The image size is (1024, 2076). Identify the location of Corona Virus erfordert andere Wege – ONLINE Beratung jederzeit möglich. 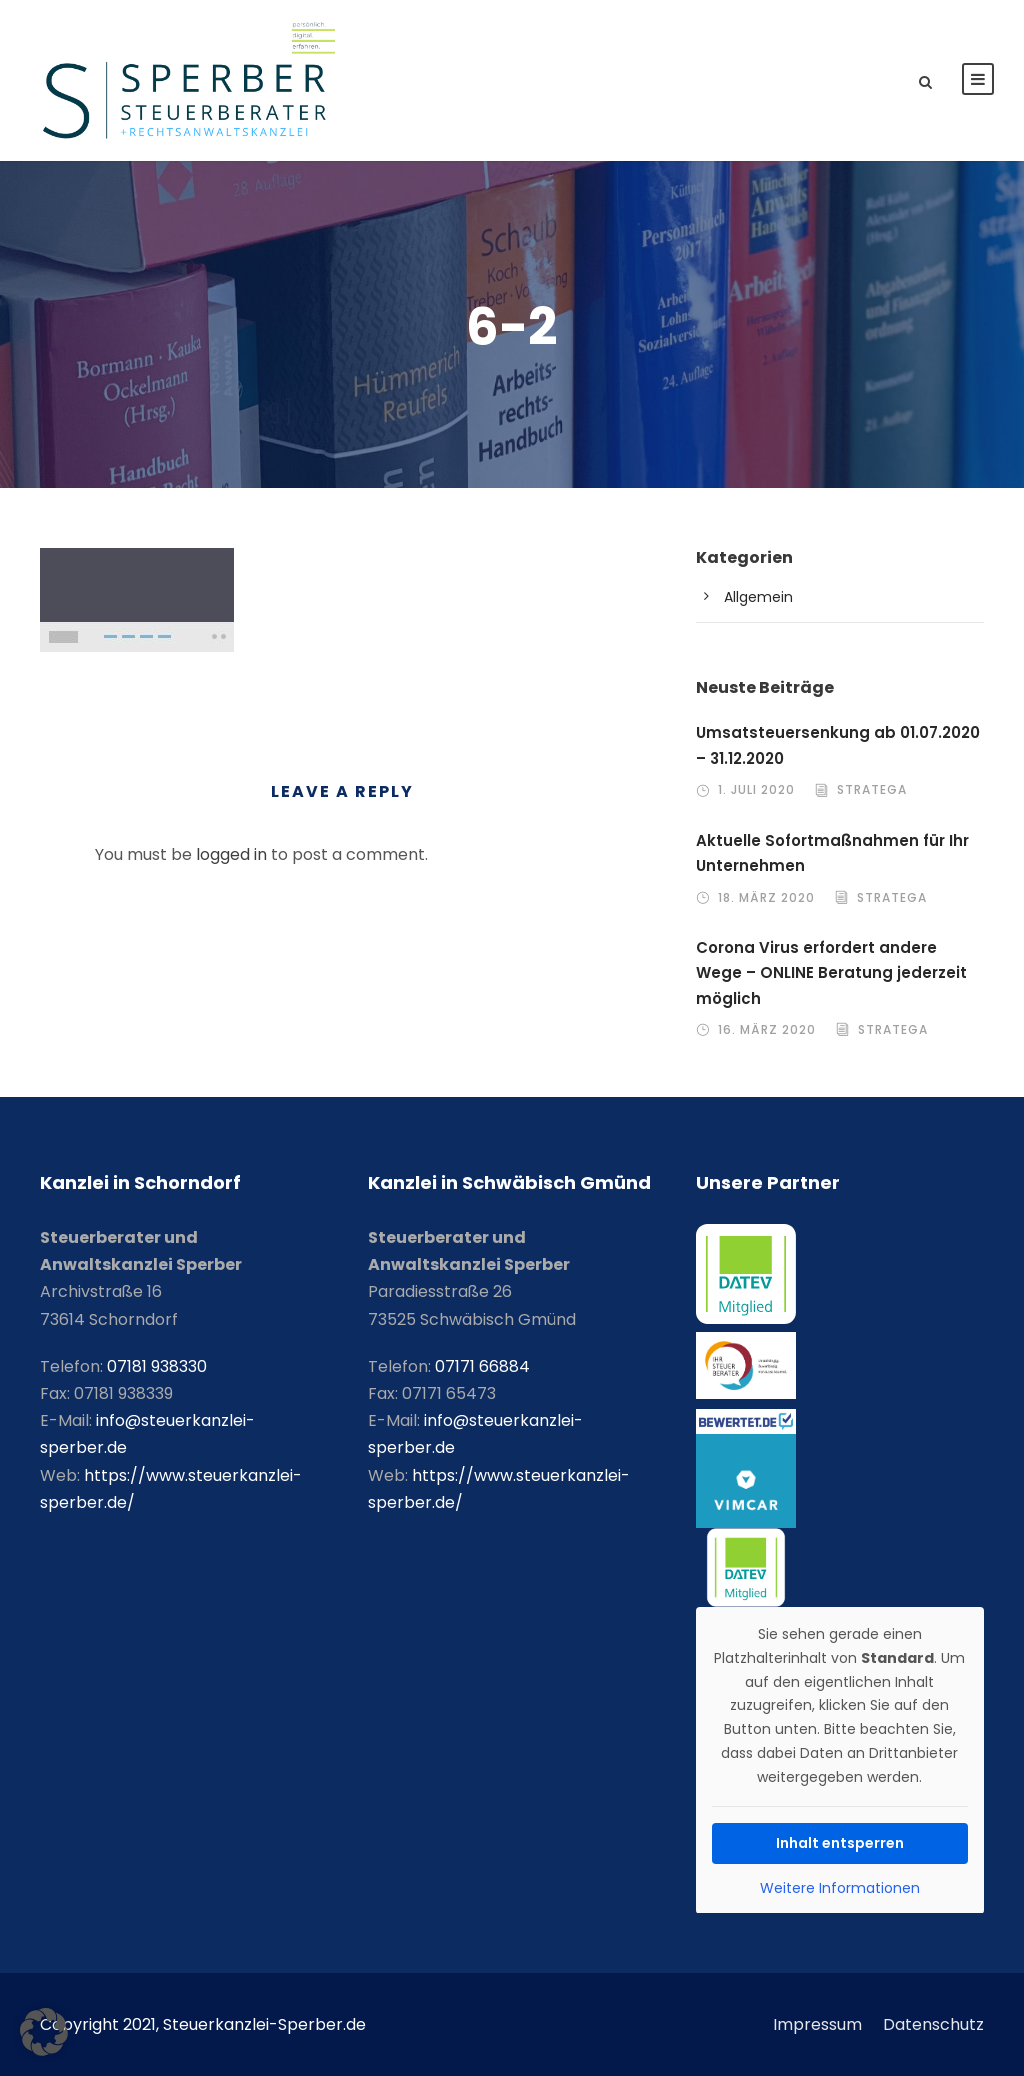
(831, 973).